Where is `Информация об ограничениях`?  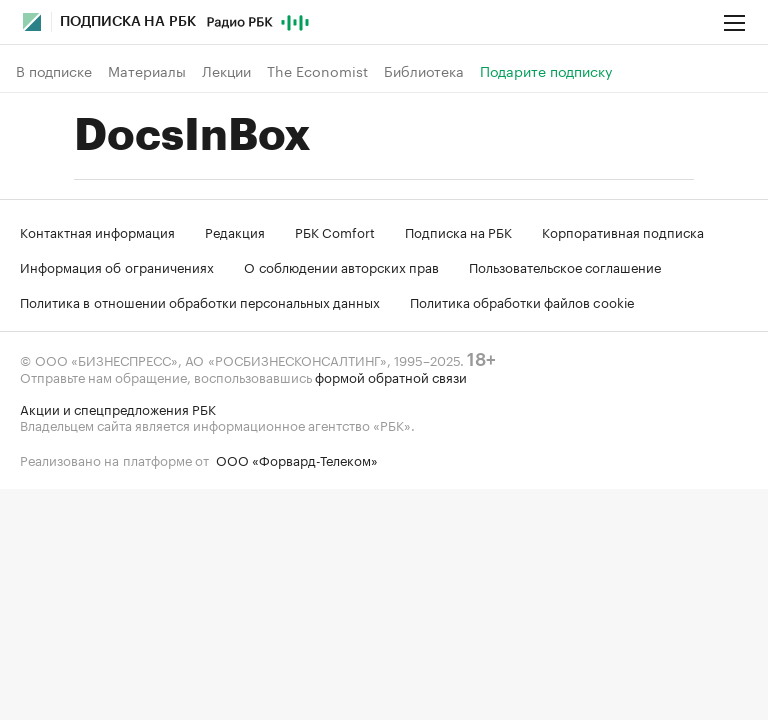
Информация об ограничениях is located at coordinates (117, 266).